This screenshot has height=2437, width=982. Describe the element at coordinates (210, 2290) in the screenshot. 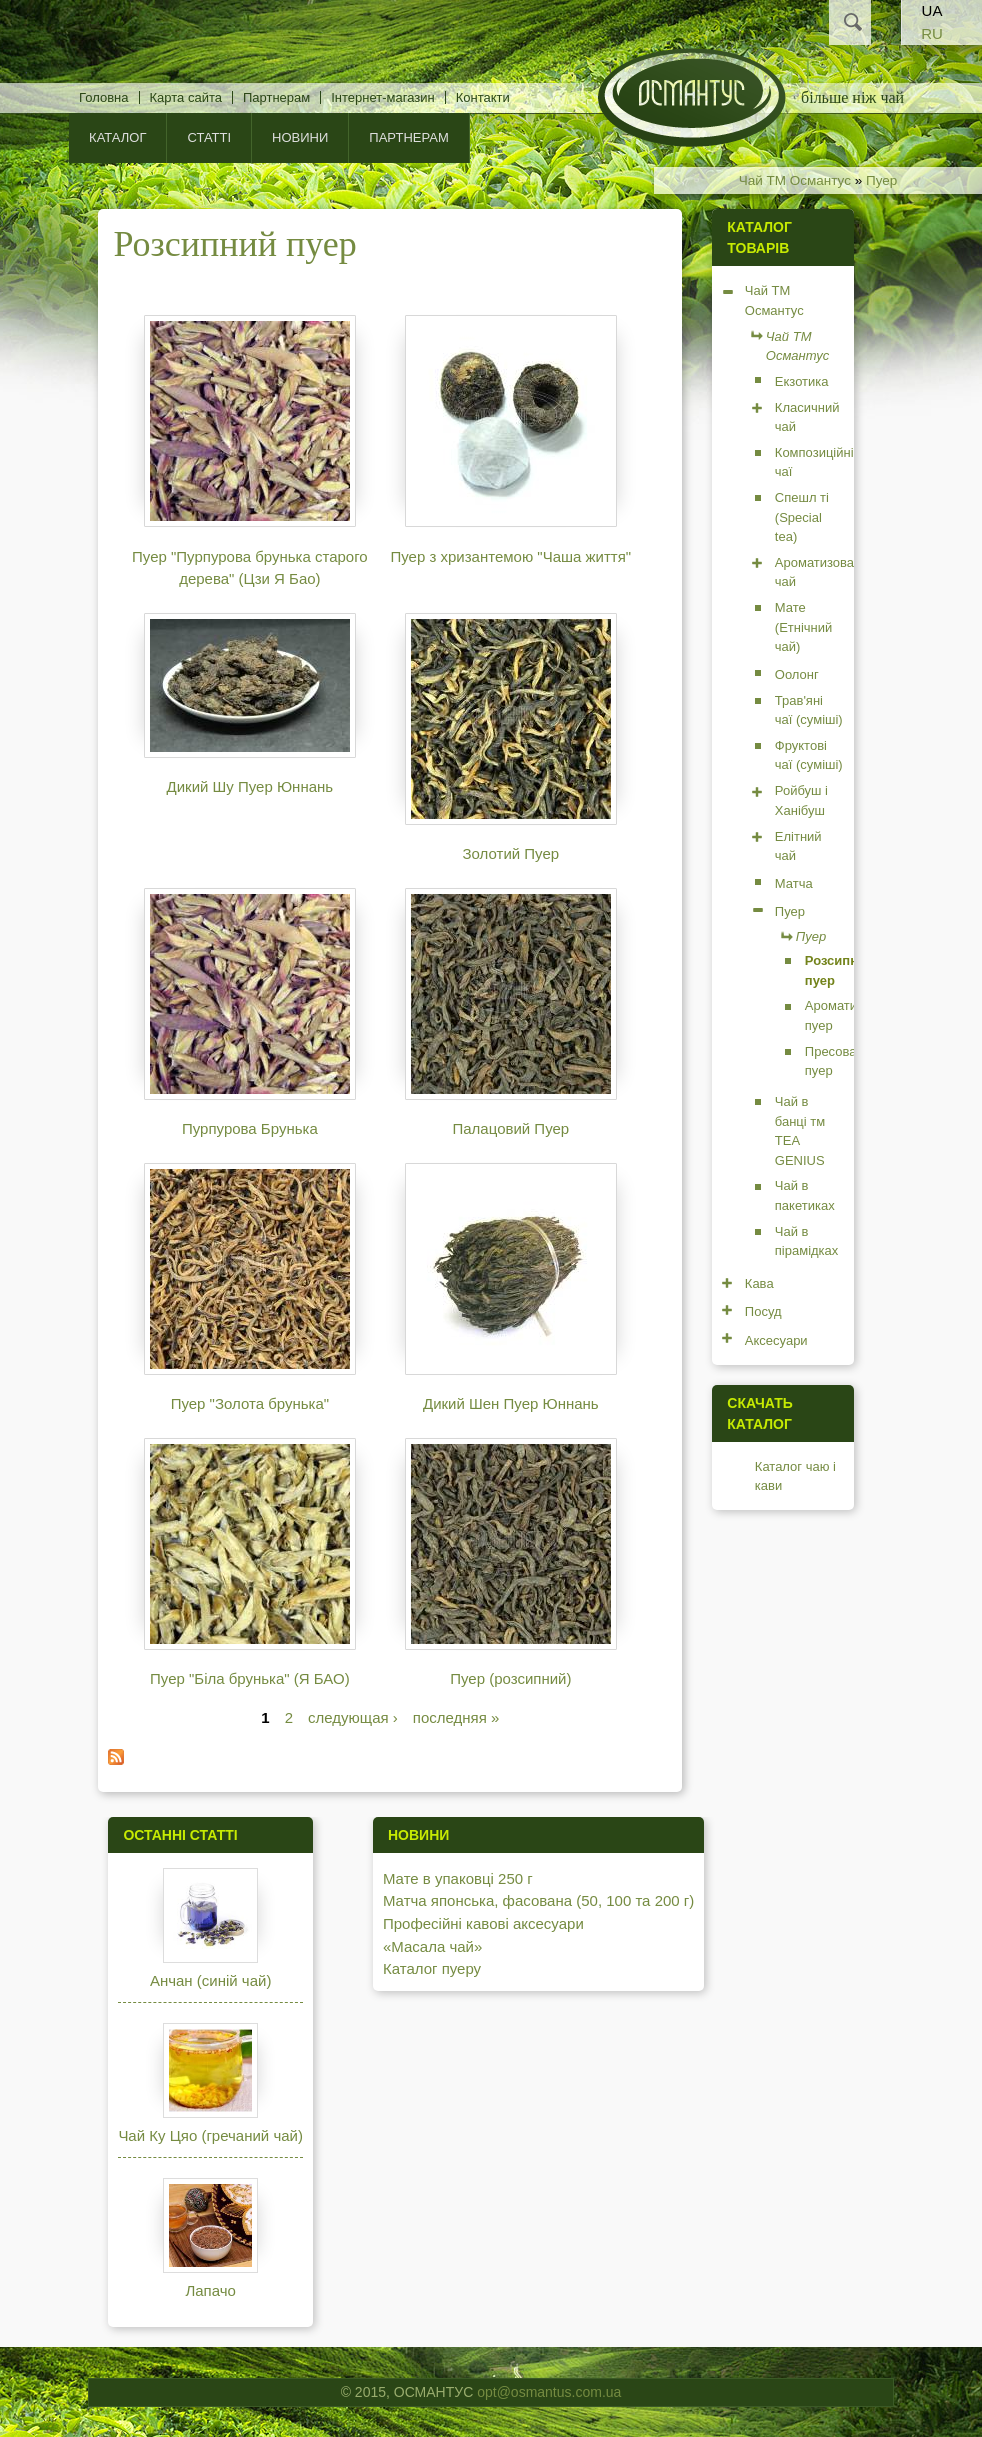

I see `Лапачо` at that location.